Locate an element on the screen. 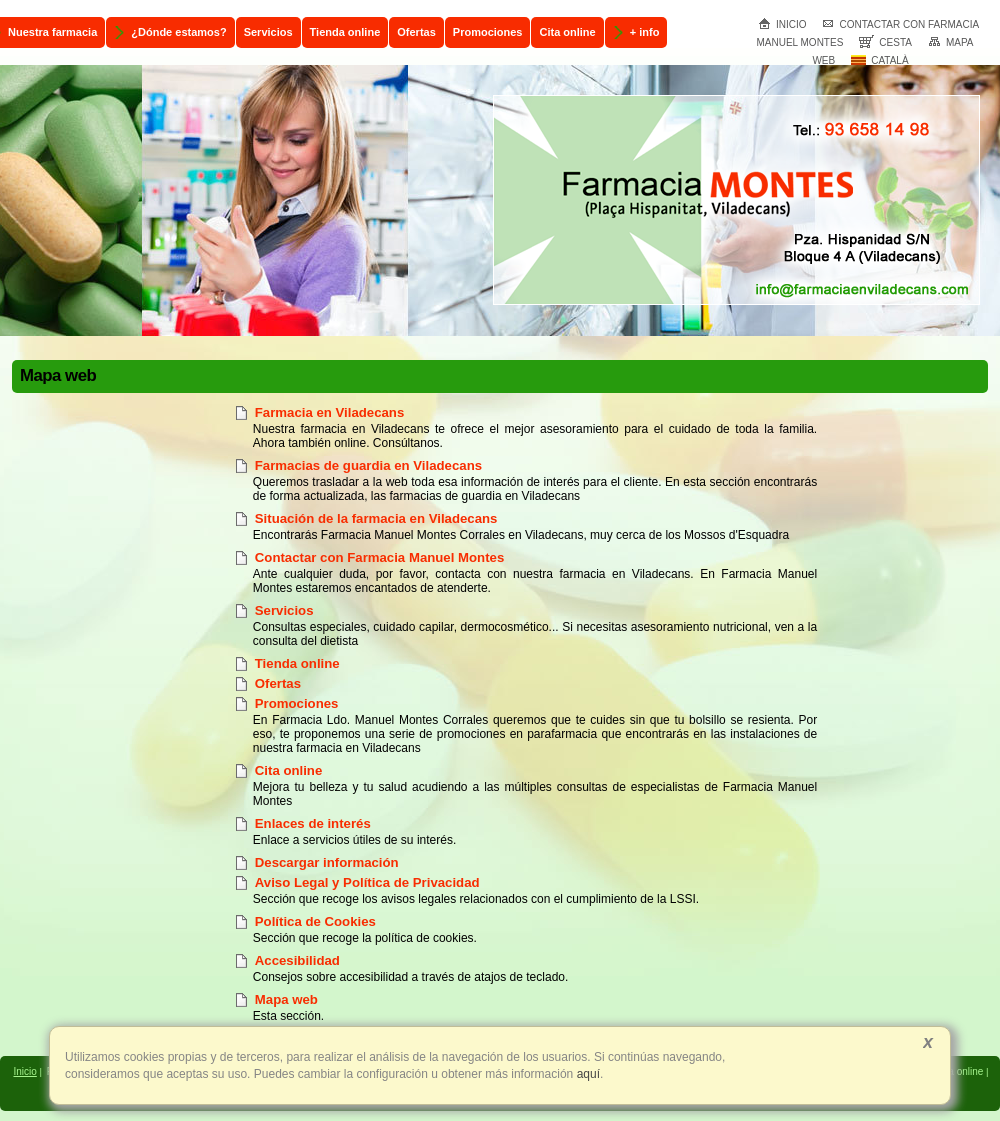  Tienda online is located at coordinates (297, 663).